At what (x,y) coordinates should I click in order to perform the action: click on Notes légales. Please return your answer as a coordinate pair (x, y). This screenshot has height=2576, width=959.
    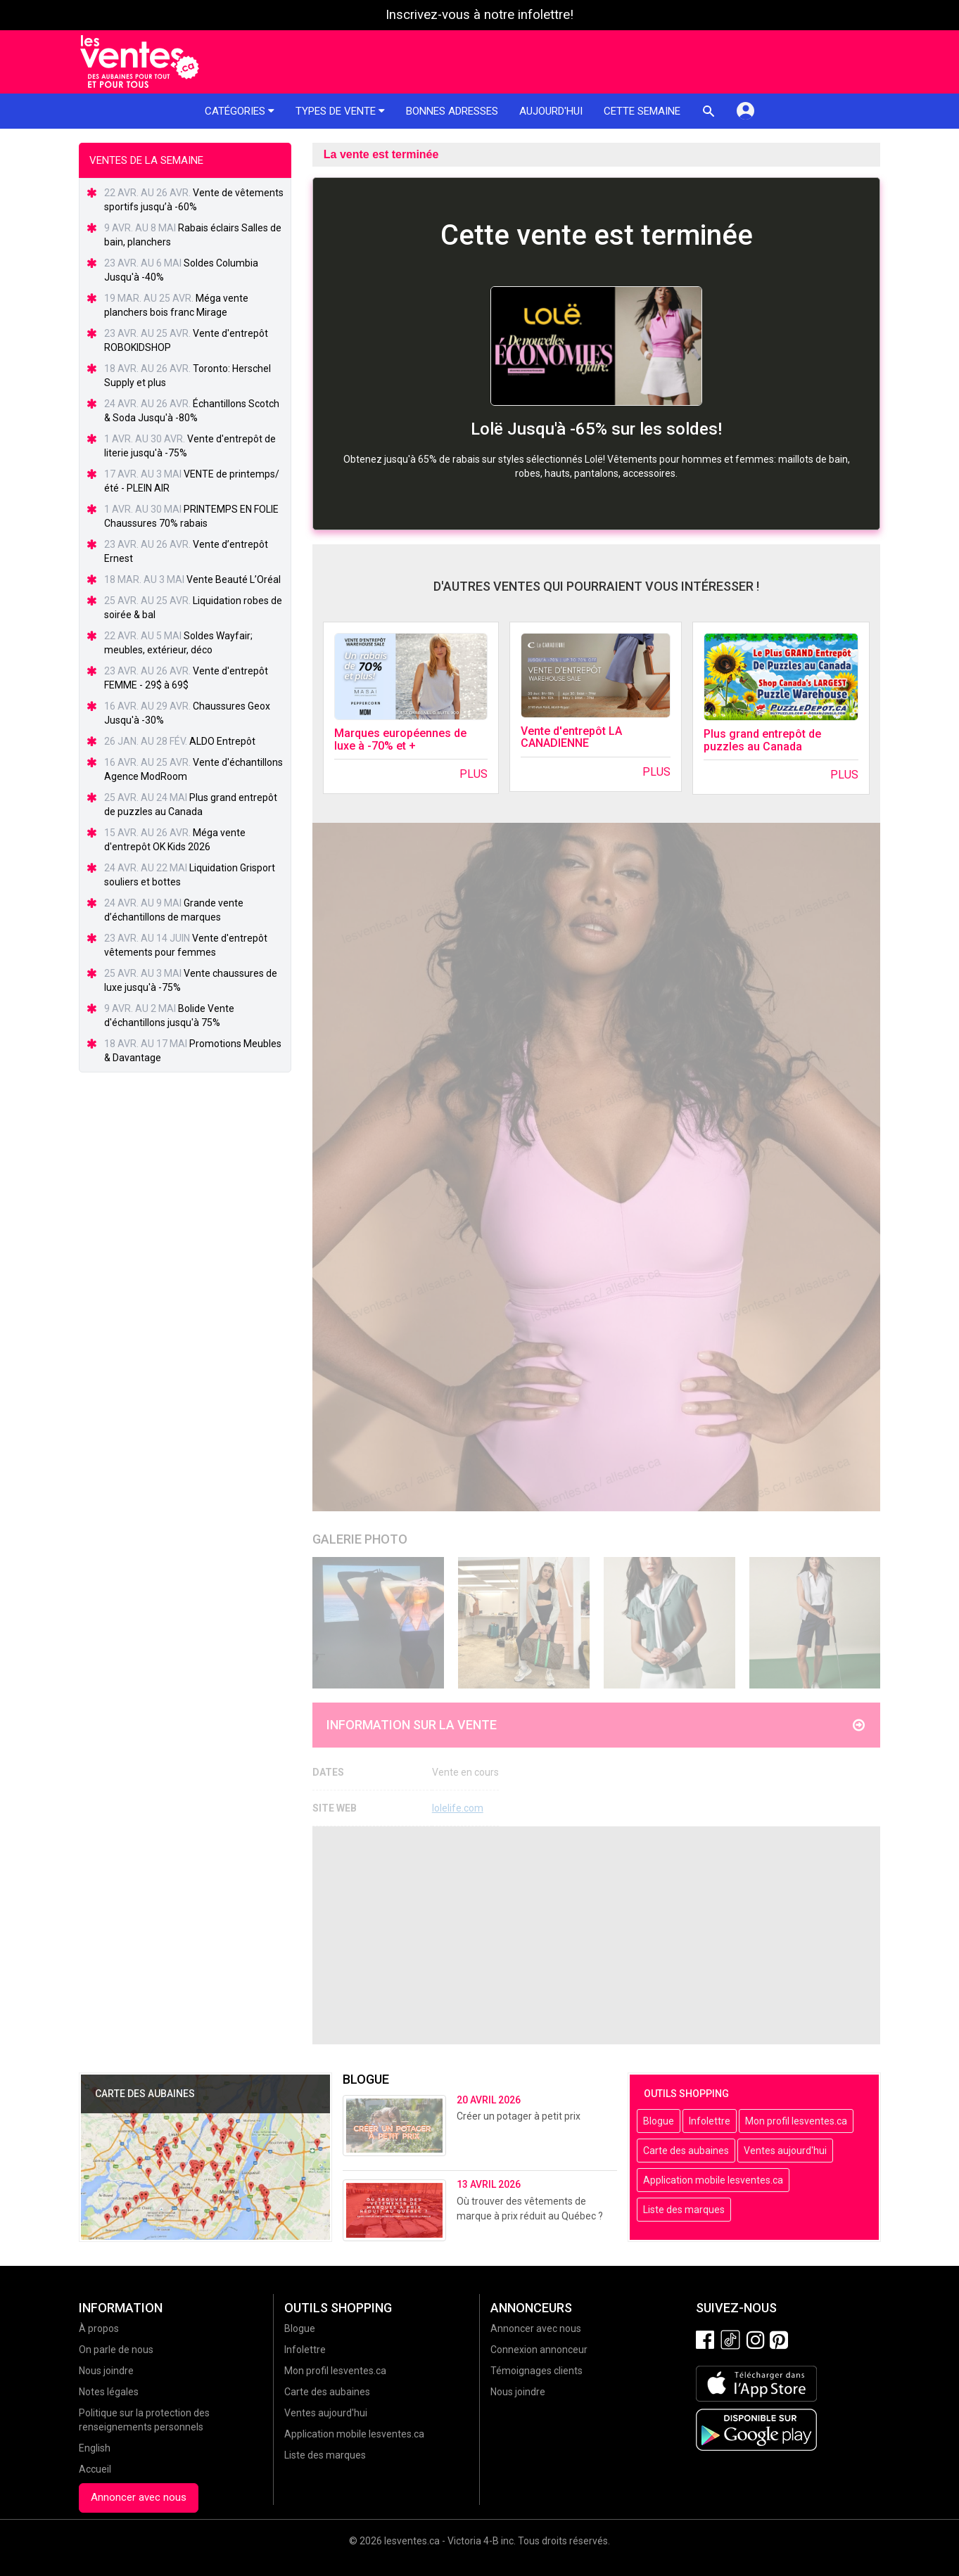
    Looking at the image, I should click on (109, 2391).